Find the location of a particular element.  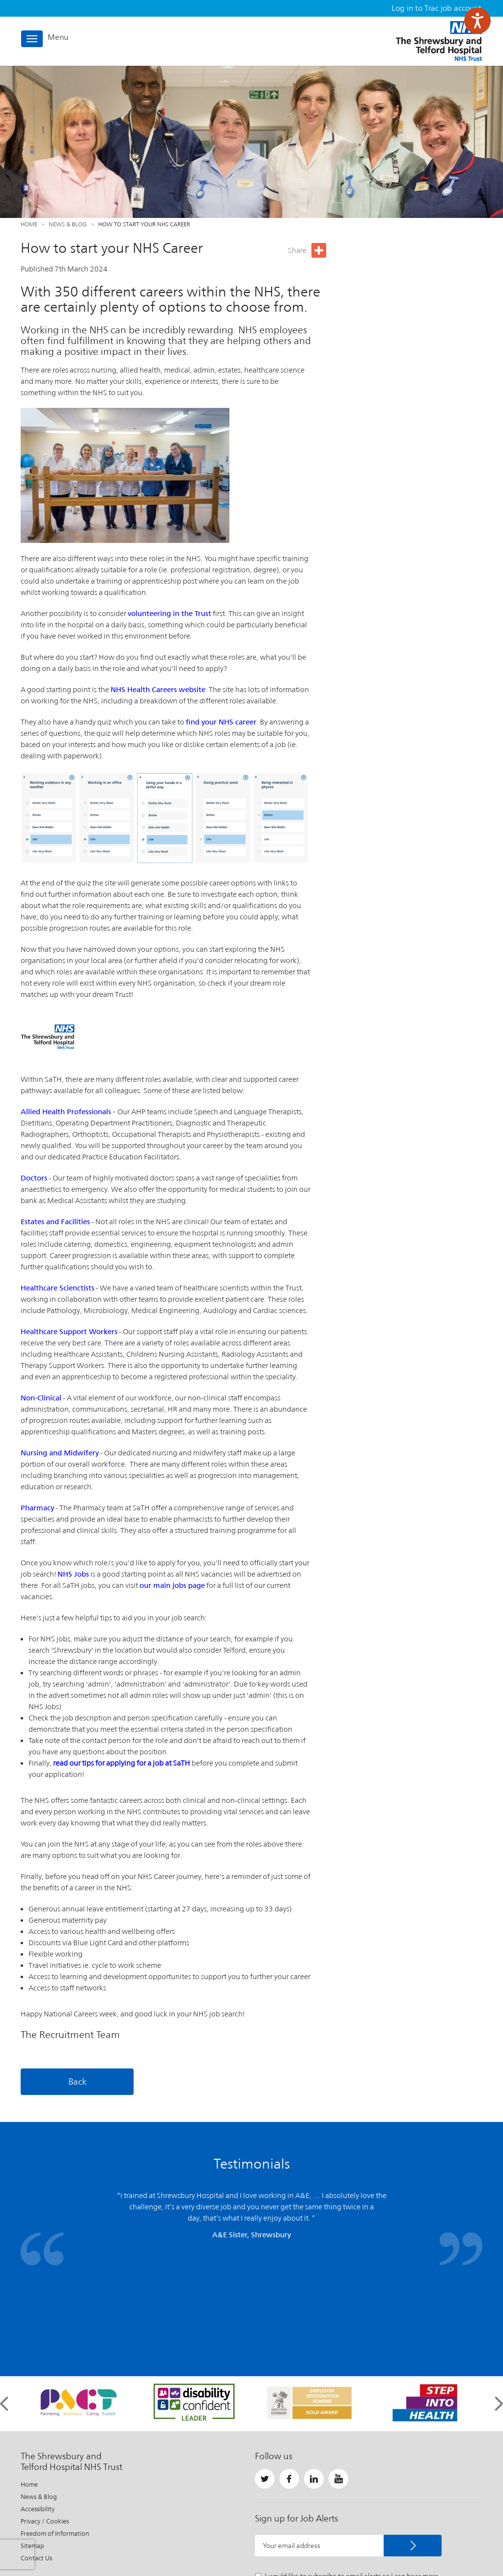

Your email address is located at coordinates (291, 2438).